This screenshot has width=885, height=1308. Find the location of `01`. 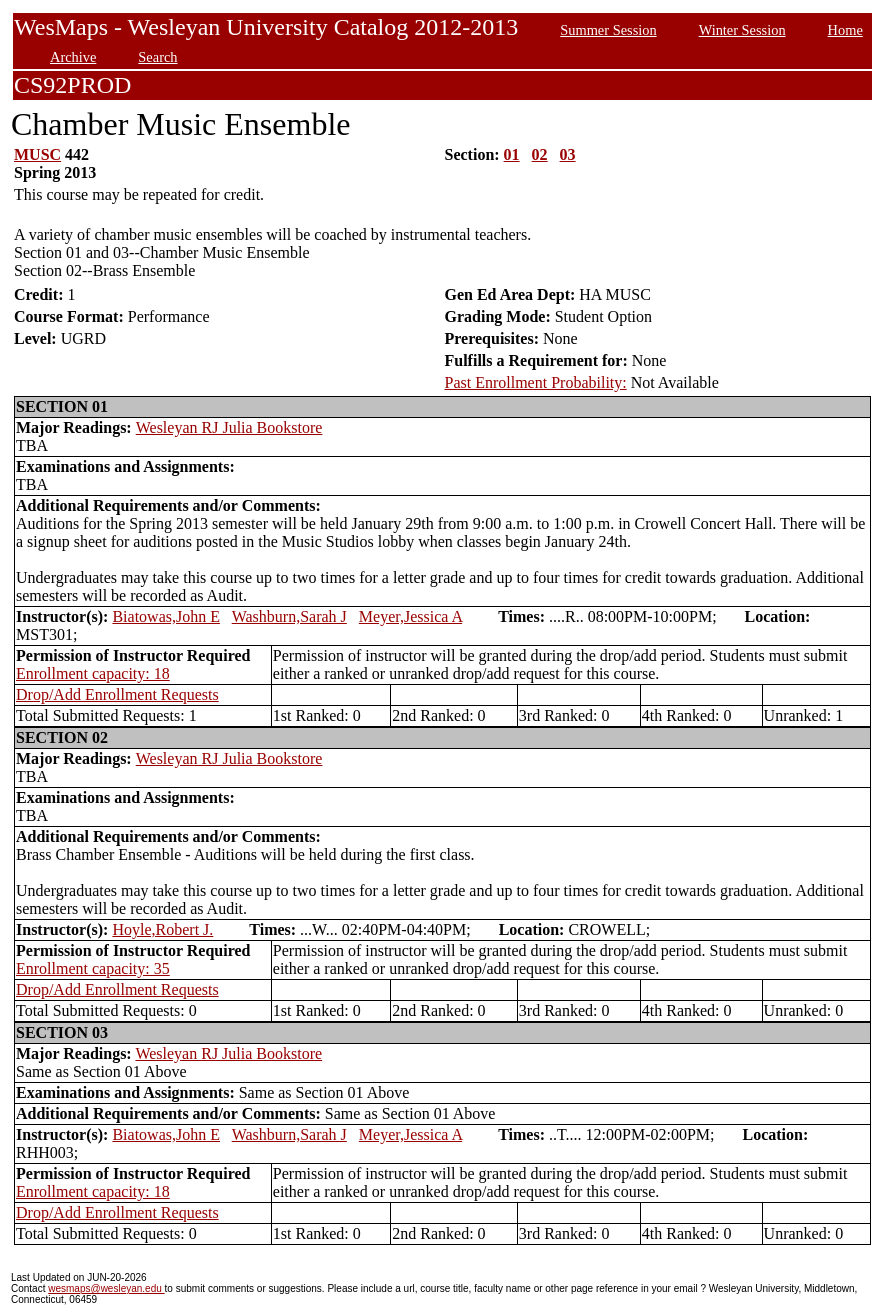

01 is located at coordinates (512, 154).